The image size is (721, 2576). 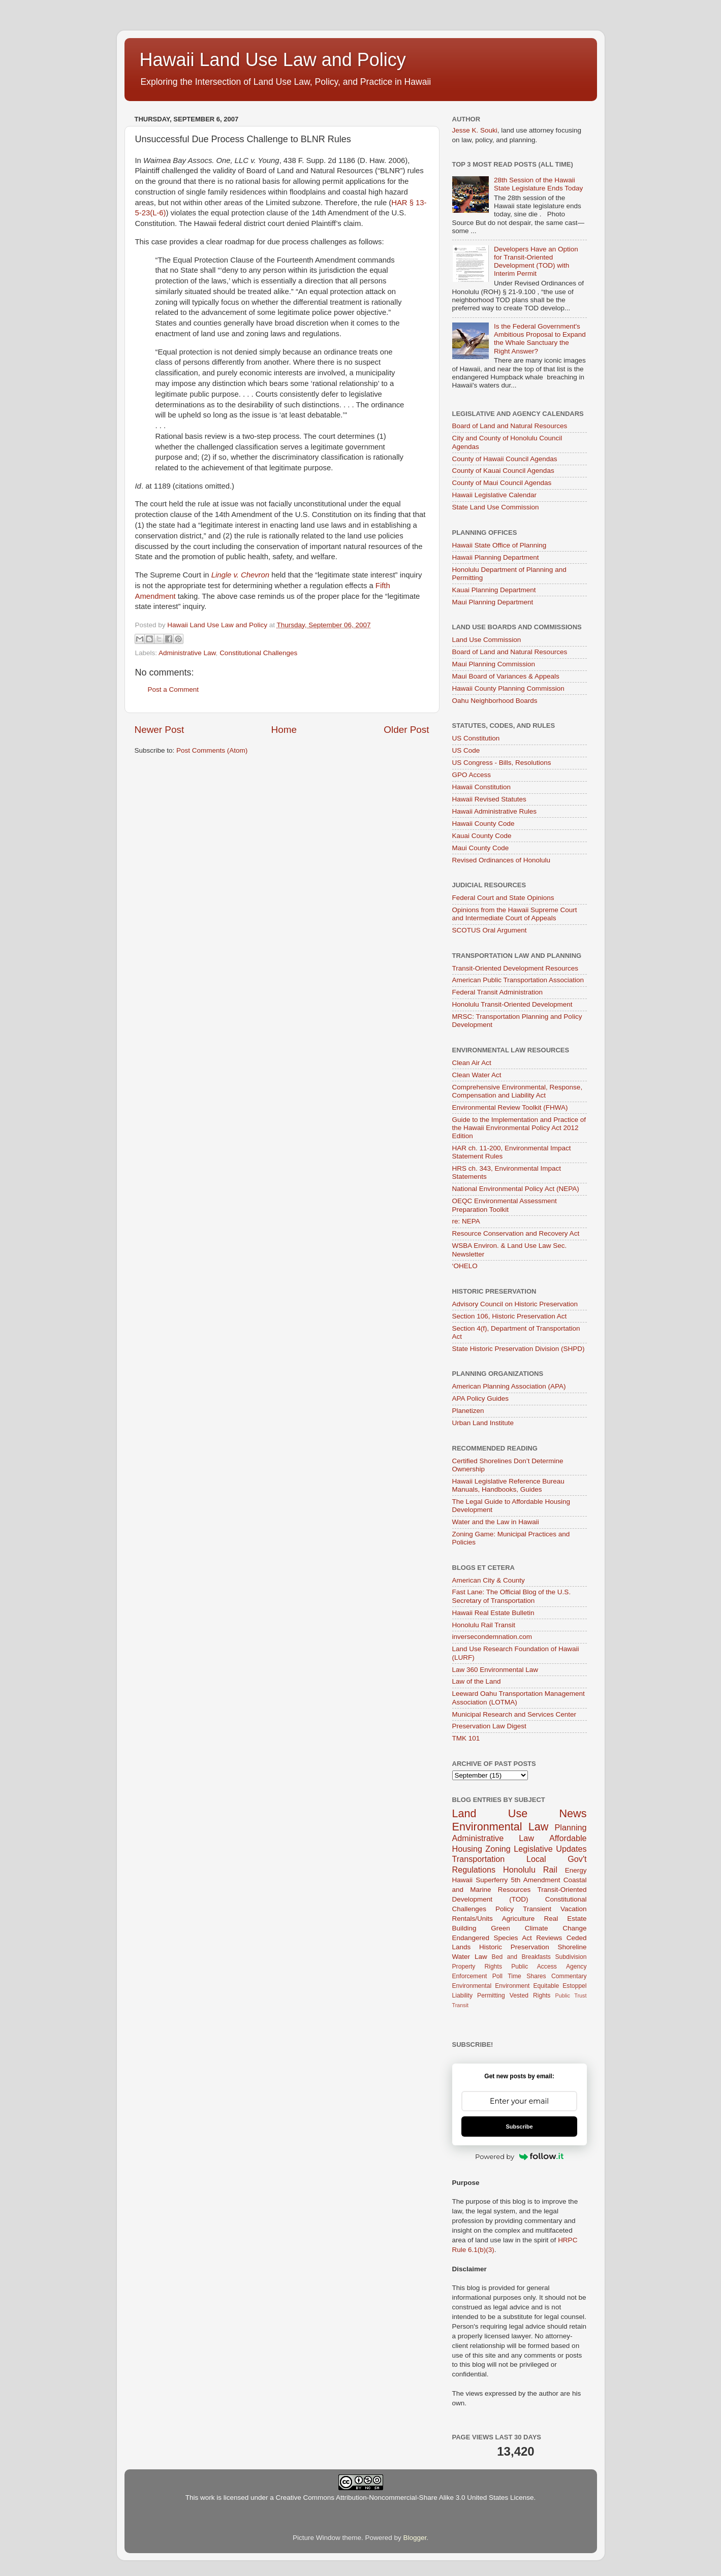 What do you see at coordinates (565, 1918) in the screenshot?
I see `Real Estate` at bounding box center [565, 1918].